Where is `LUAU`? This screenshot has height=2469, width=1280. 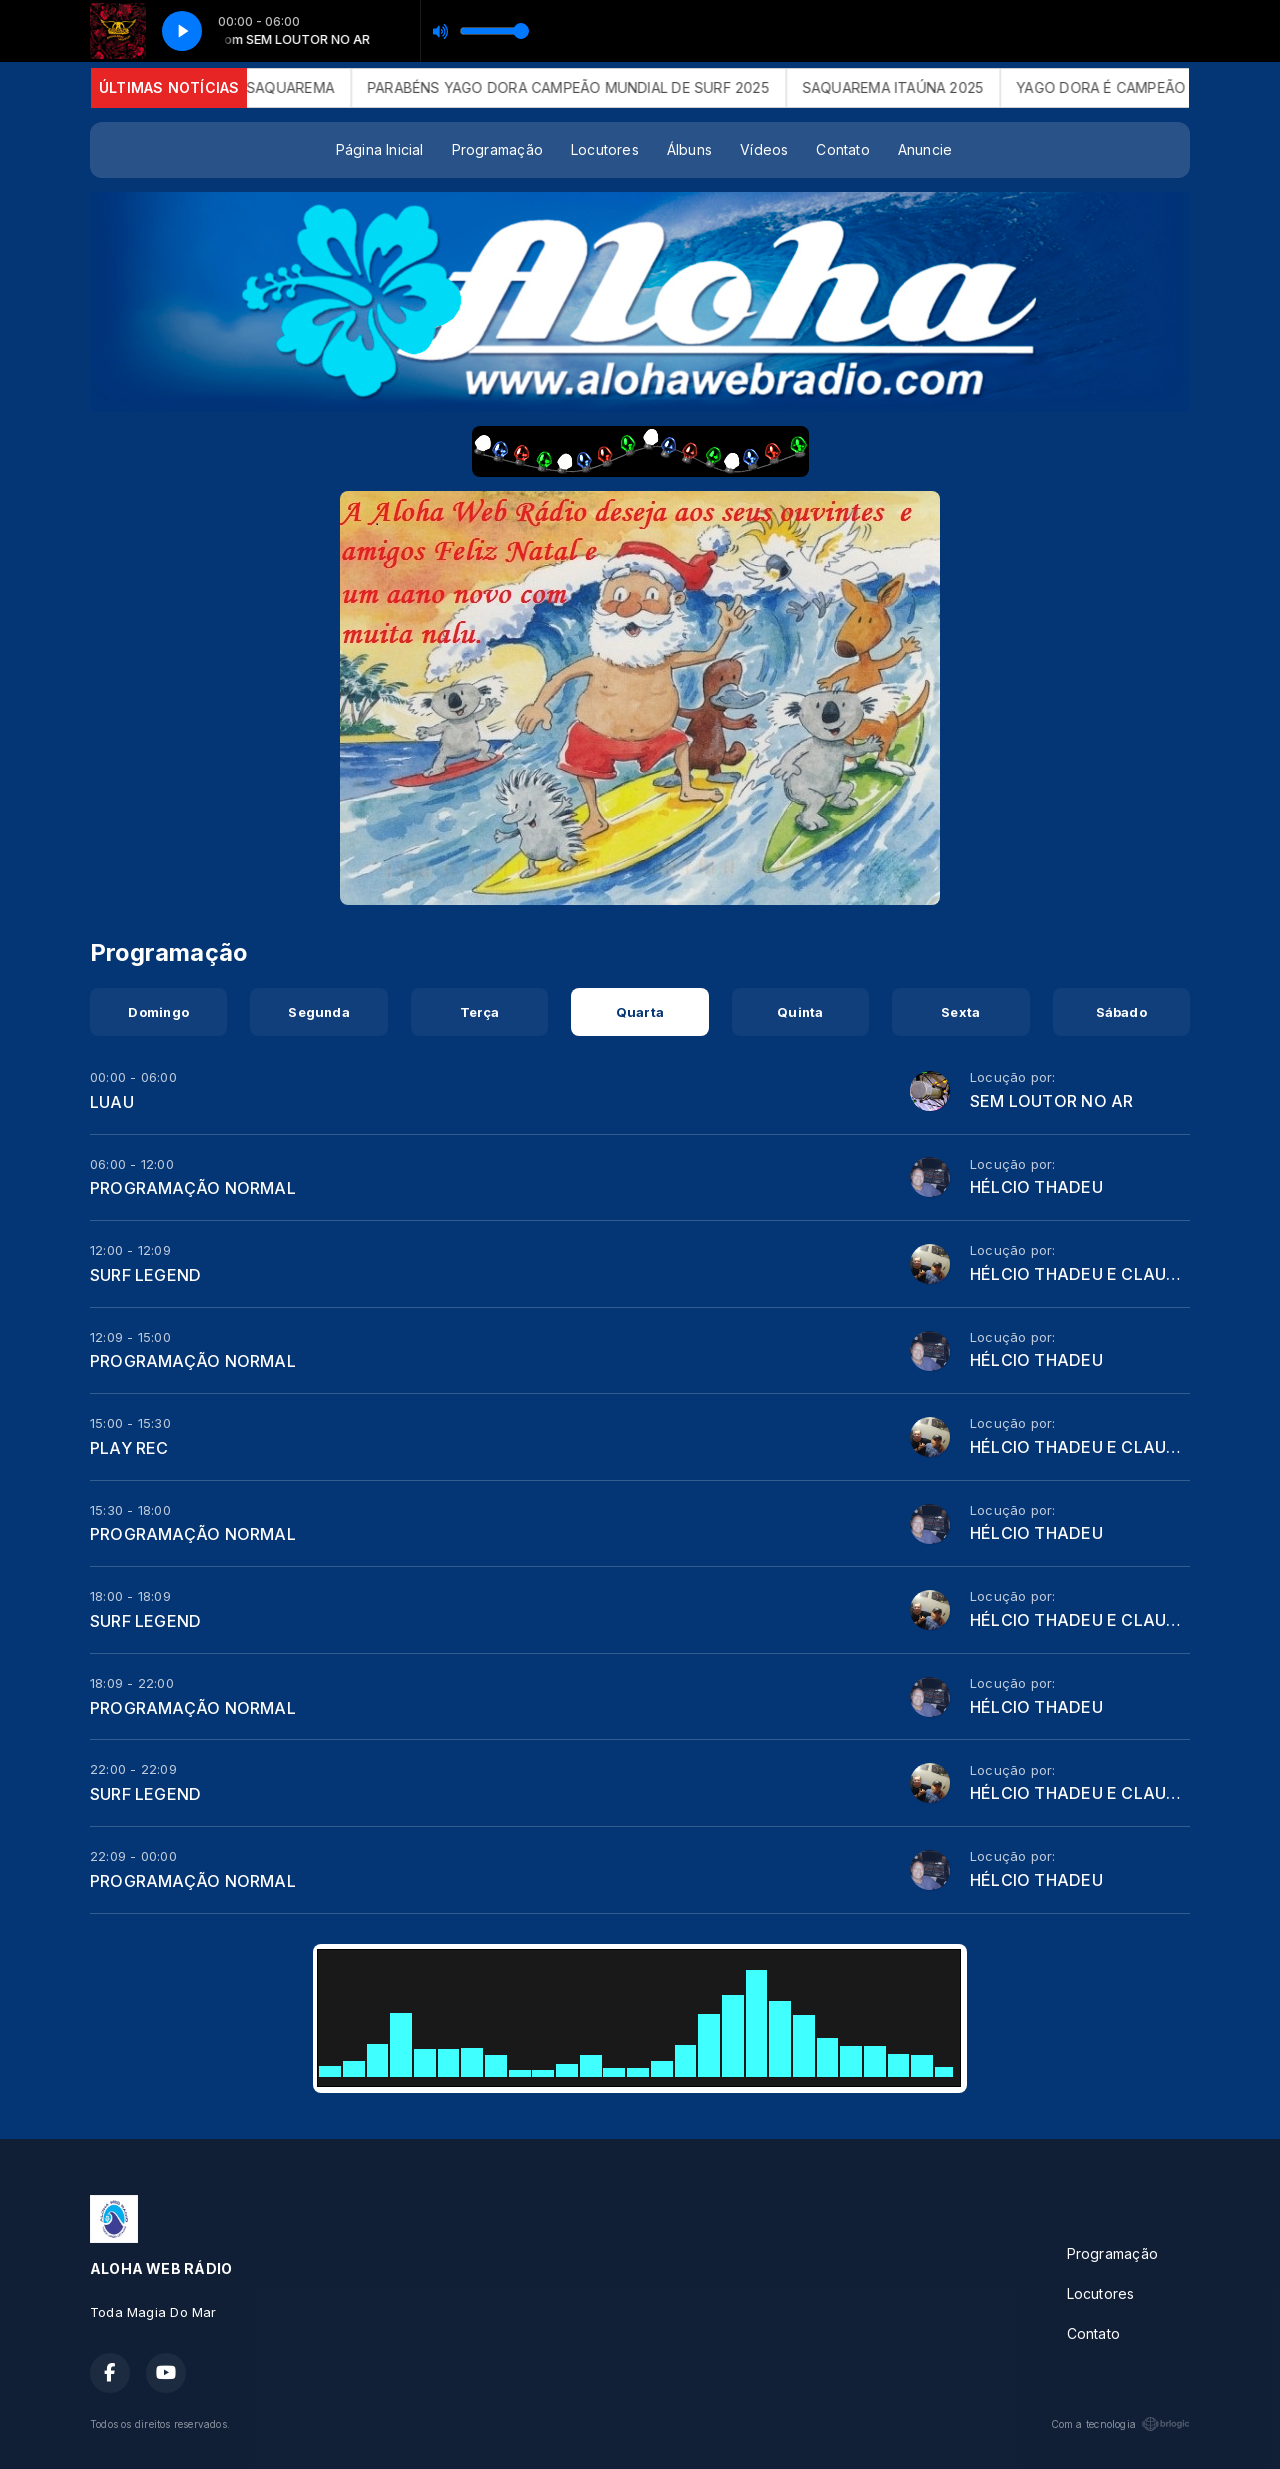 LUAU is located at coordinates (112, 1102).